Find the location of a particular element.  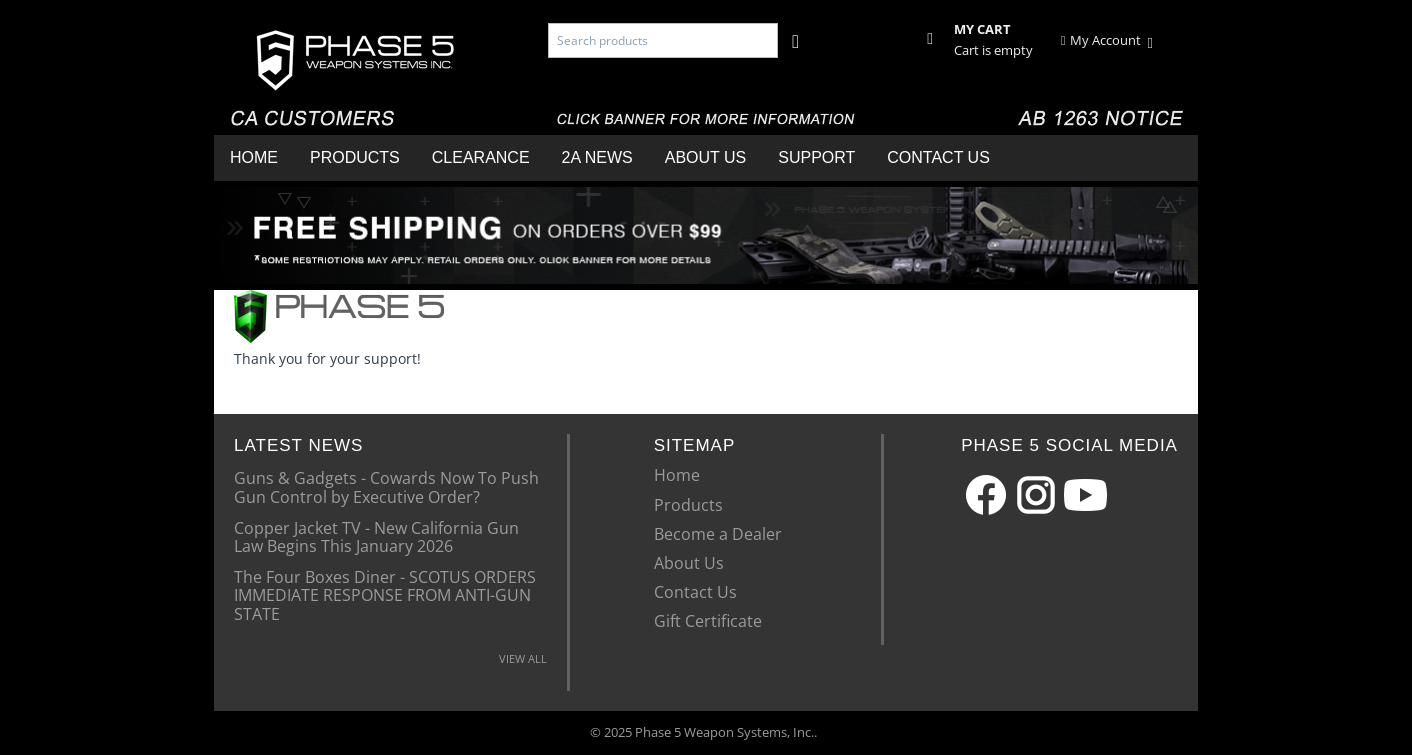

Support is located at coordinates (816, 157).